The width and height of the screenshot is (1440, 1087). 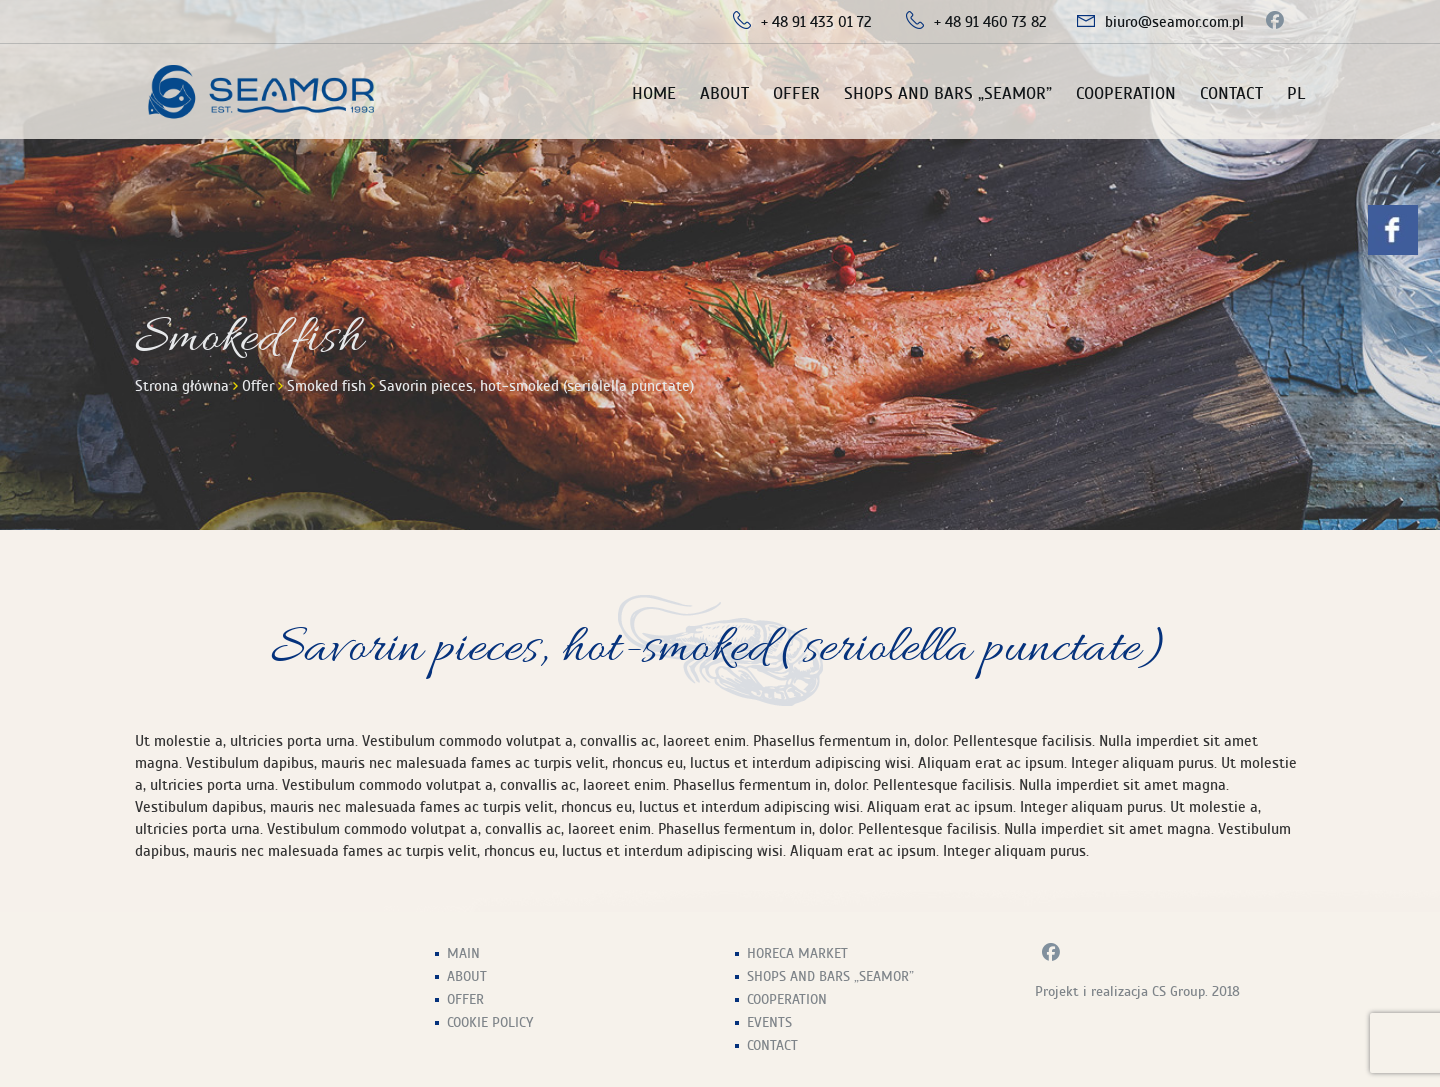 I want to click on Cookie Policy, so click(x=490, y=1022).